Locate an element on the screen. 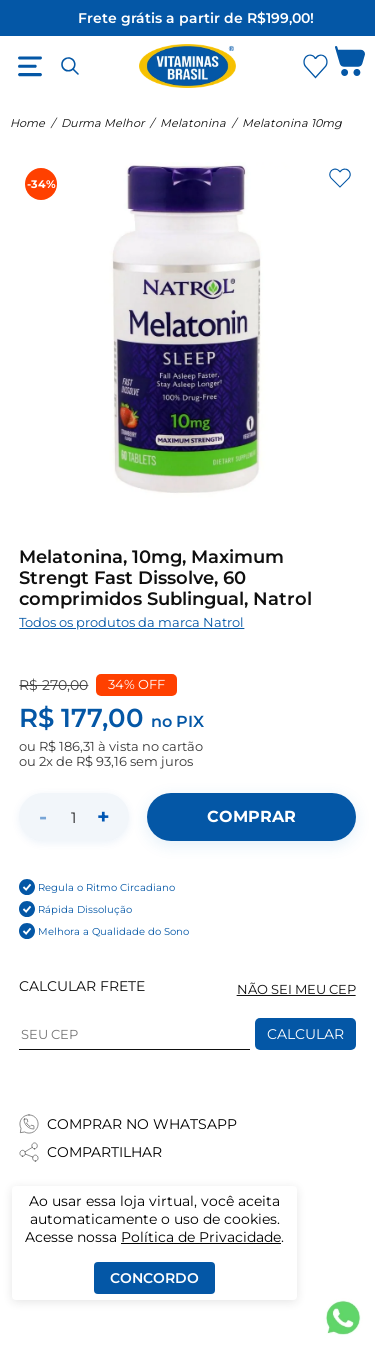 The height and width of the screenshot is (1360, 375). Todos os produtos da marca Natrol is located at coordinates (131, 622).